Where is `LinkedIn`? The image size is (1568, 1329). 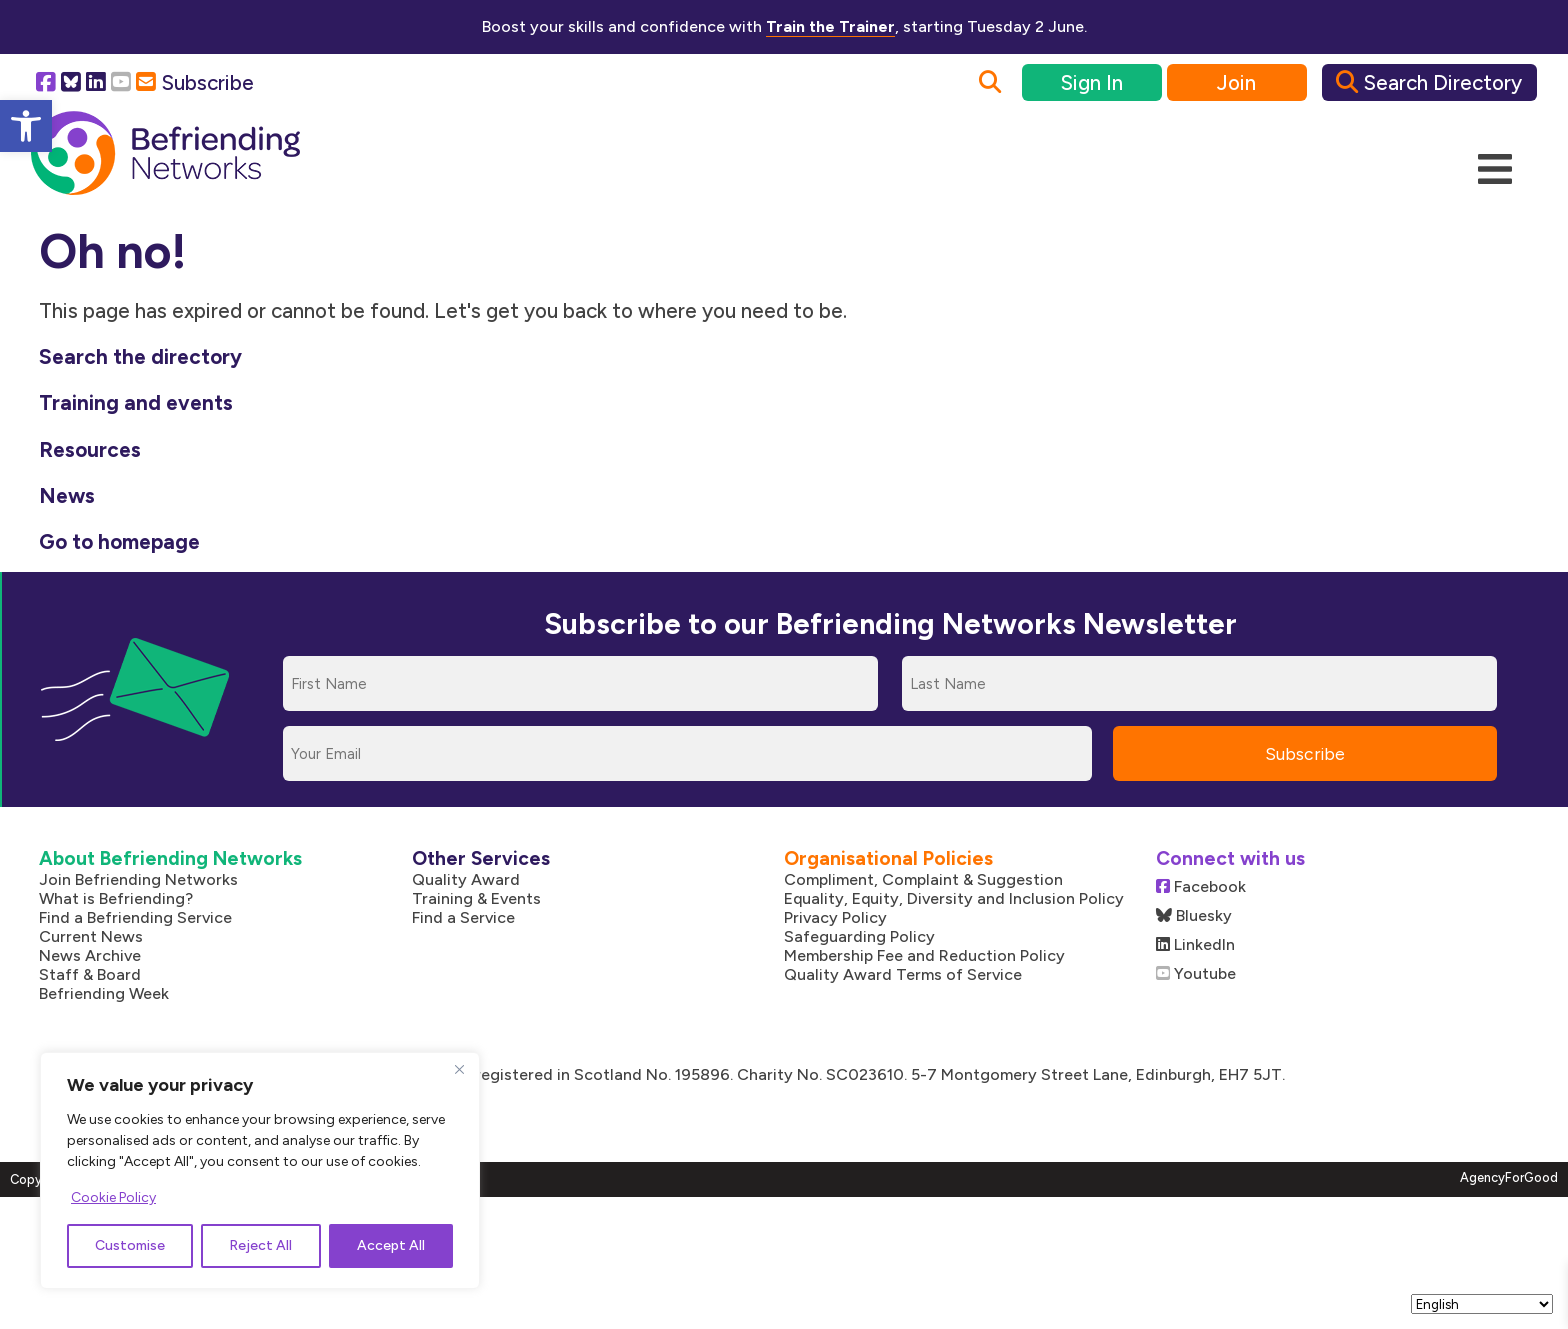
LinkedIn is located at coordinates (1195, 944).